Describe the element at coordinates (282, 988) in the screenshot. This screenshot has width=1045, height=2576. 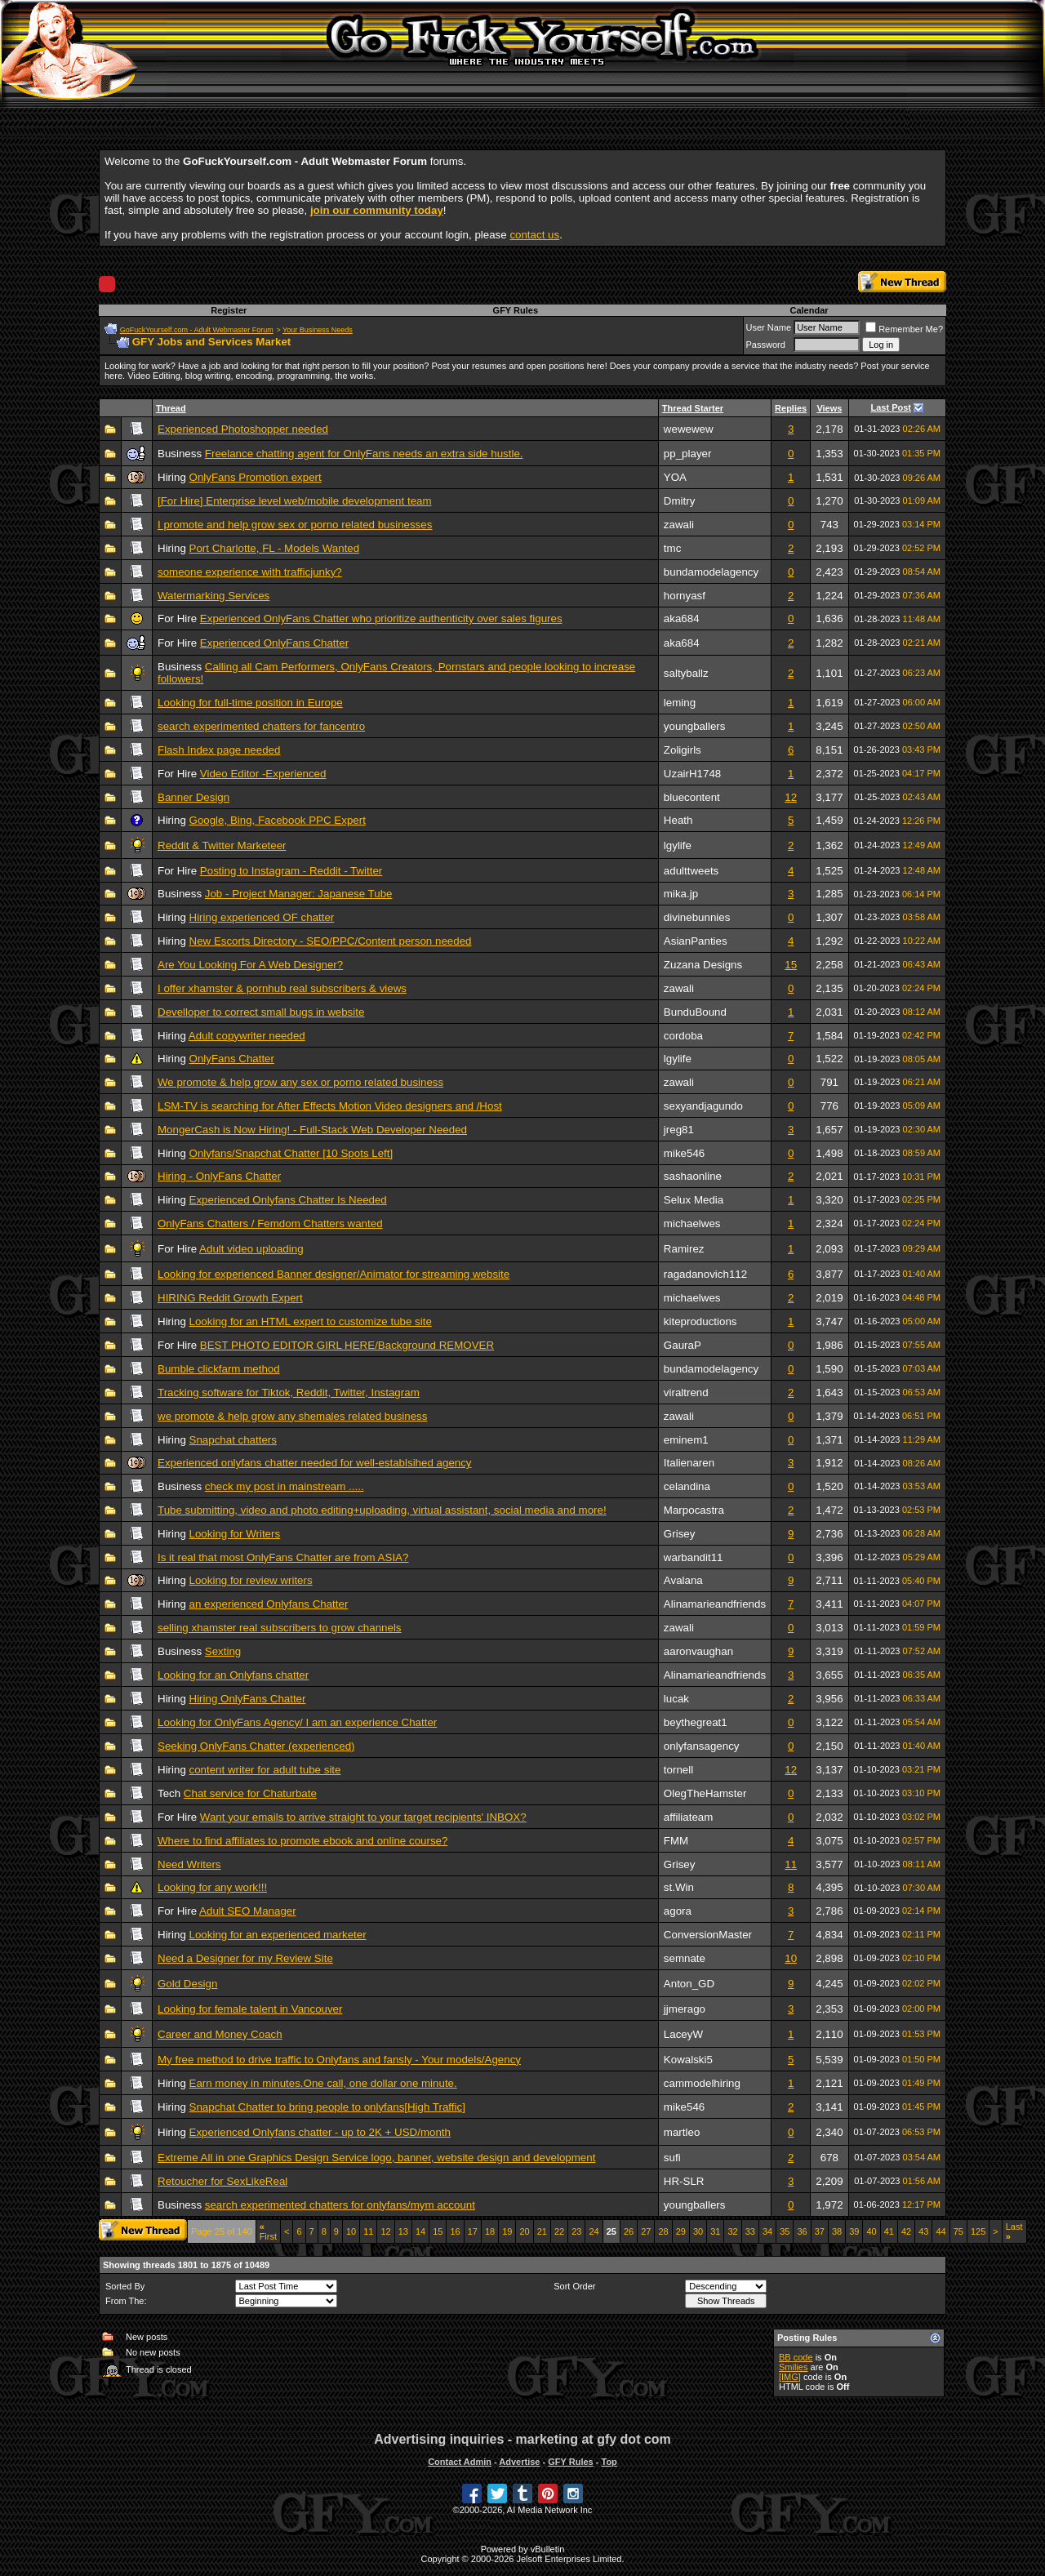
I see `I offer xhamster & pornhub real subscribers & views` at that location.